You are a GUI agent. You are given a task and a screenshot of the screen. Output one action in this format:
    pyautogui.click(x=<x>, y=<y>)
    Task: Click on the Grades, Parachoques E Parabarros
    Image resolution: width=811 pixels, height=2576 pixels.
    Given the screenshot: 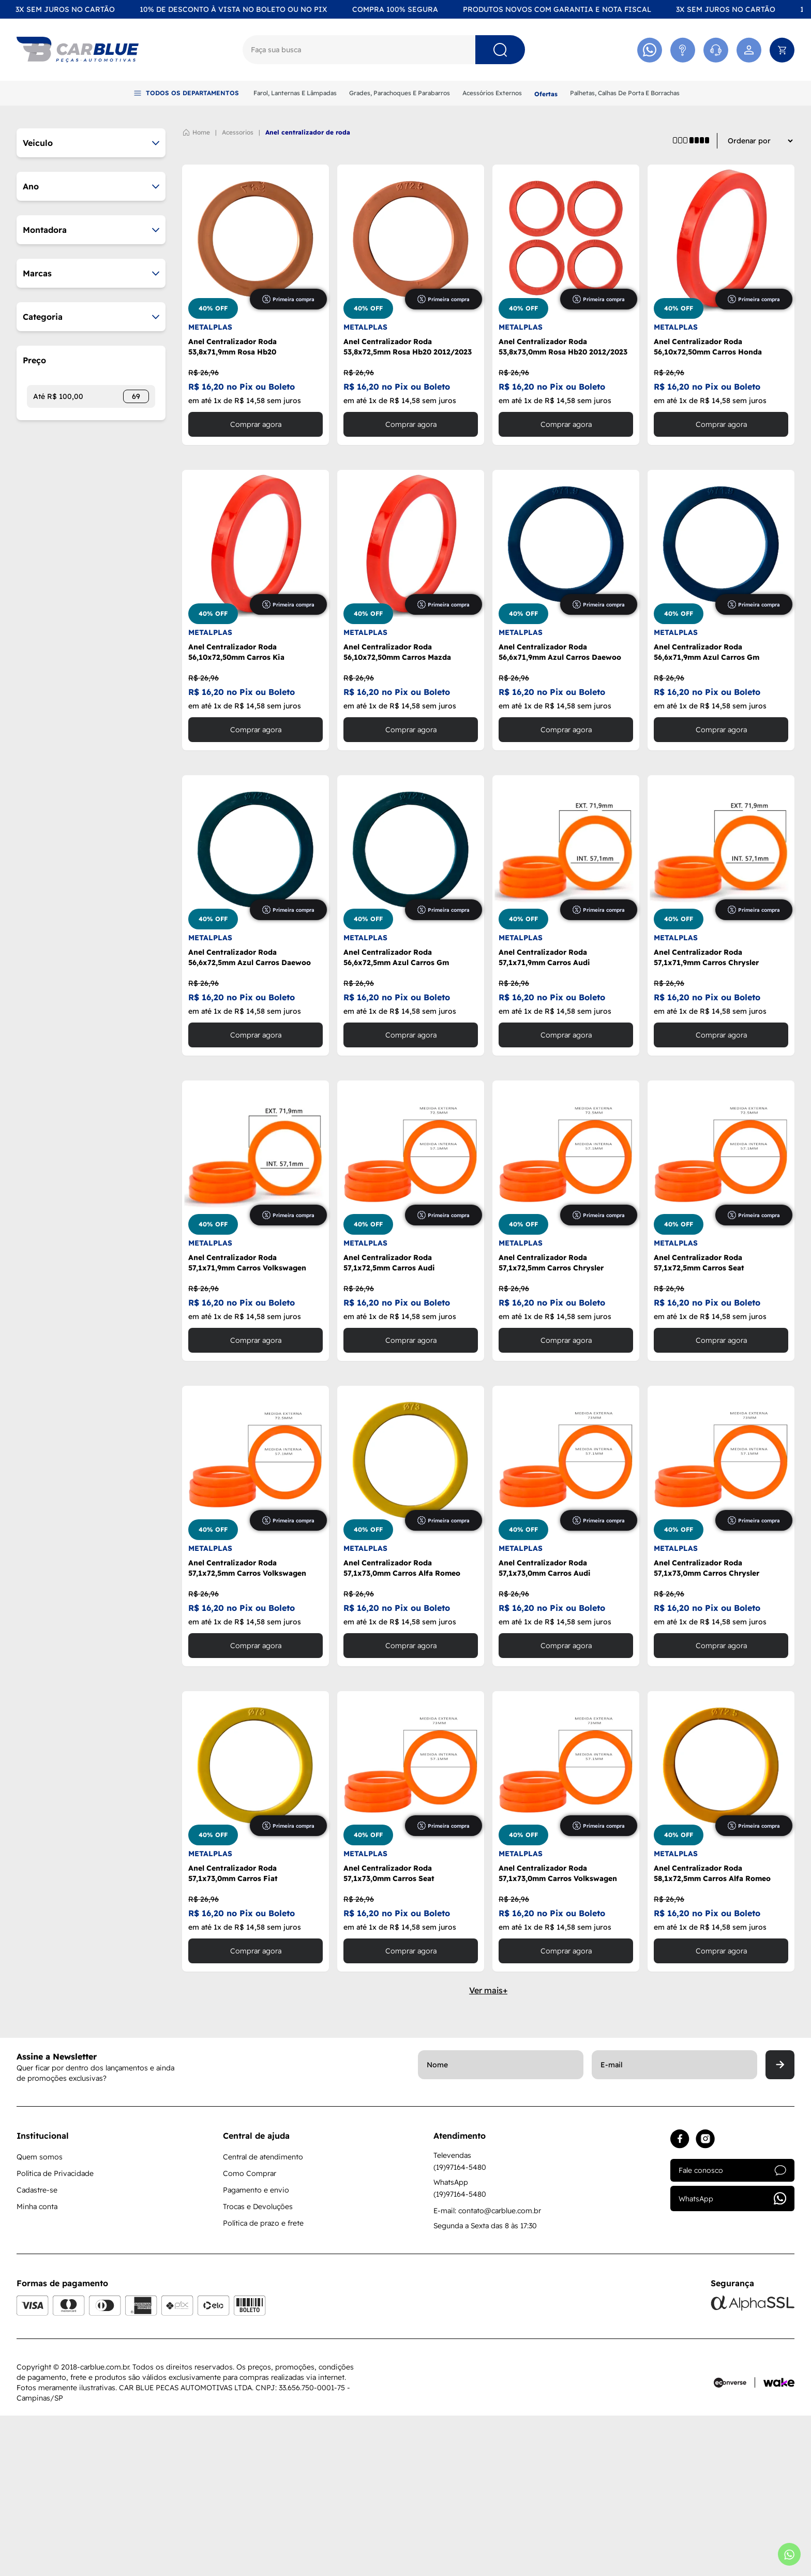 What is the action you would take?
    pyautogui.click(x=399, y=93)
    